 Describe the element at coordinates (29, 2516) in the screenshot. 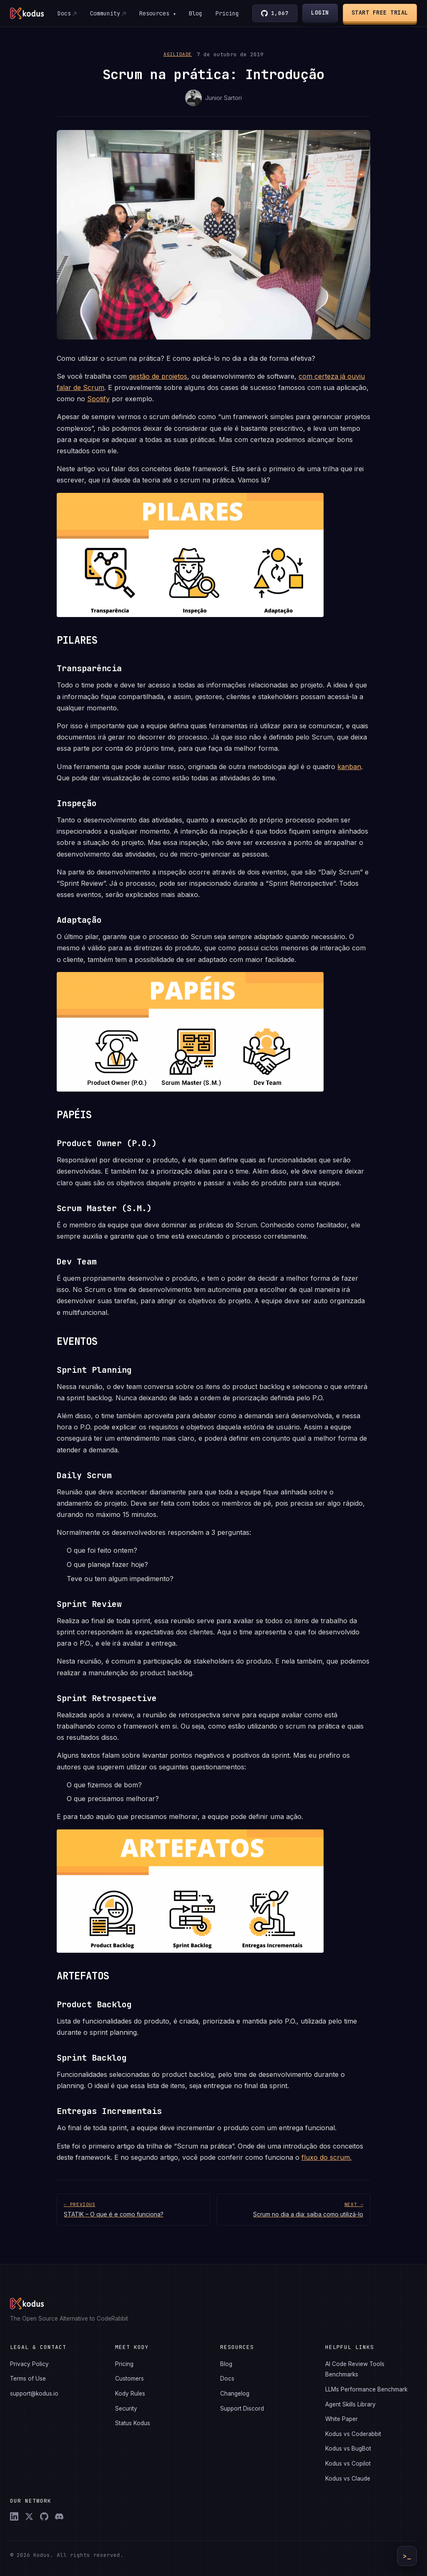

I see `[X (Twitter)]` at that location.